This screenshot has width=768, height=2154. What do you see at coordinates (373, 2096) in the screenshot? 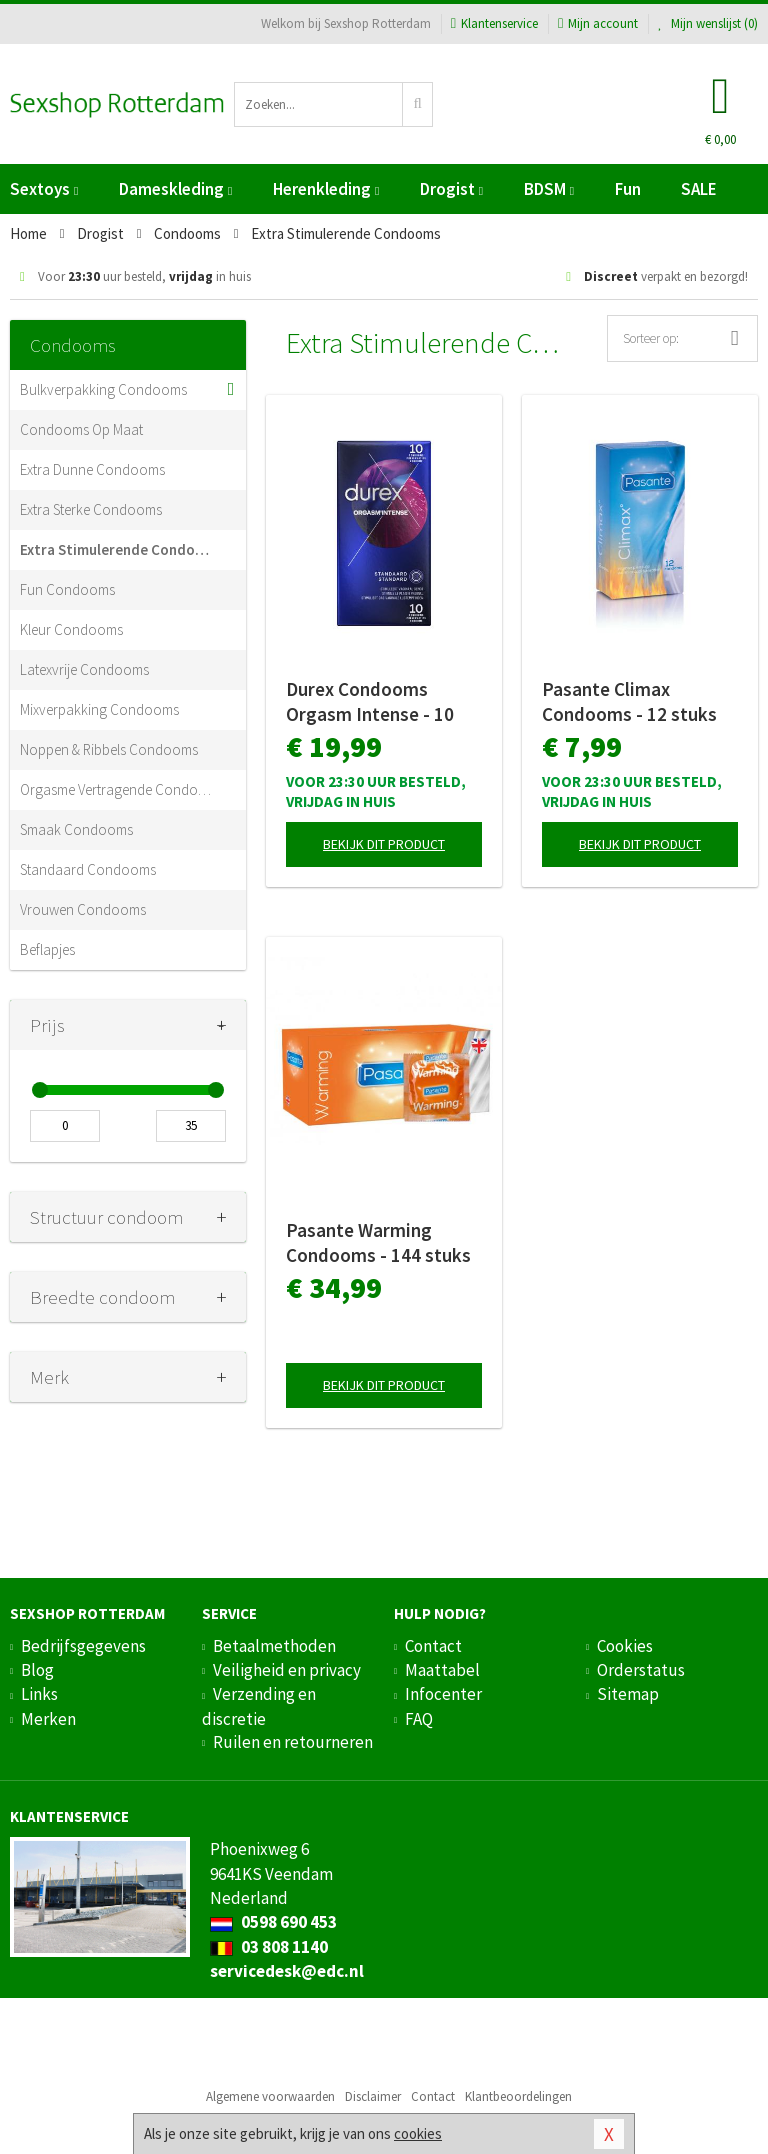
I see `Disclaimer` at bounding box center [373, 2096].